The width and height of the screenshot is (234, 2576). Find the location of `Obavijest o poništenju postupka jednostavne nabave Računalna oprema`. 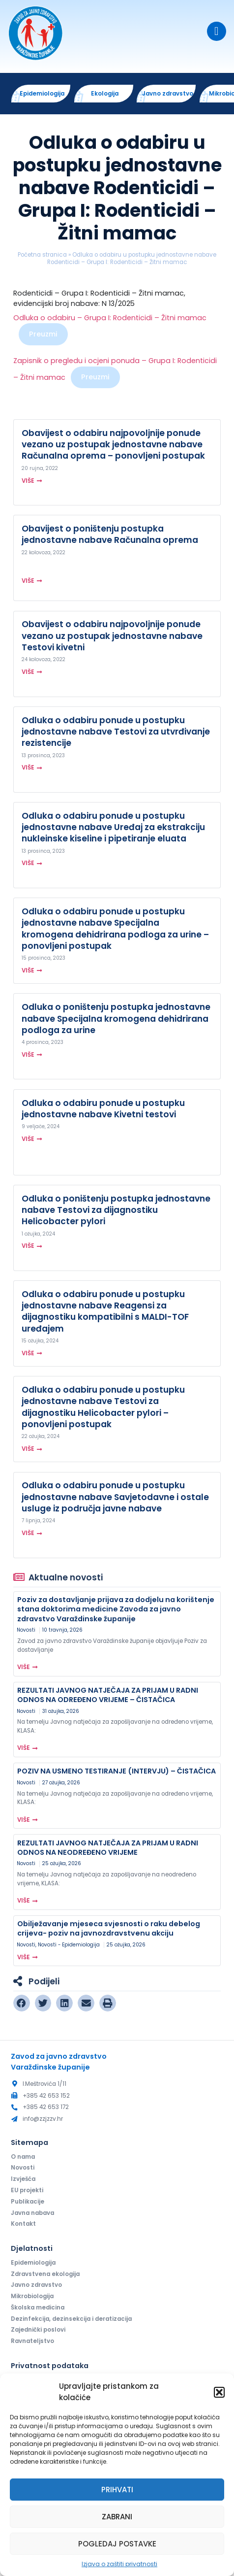

Obavijest o poništenju postupka jednostavne nabave Računalna oprema is located at coordinates (110, 534).